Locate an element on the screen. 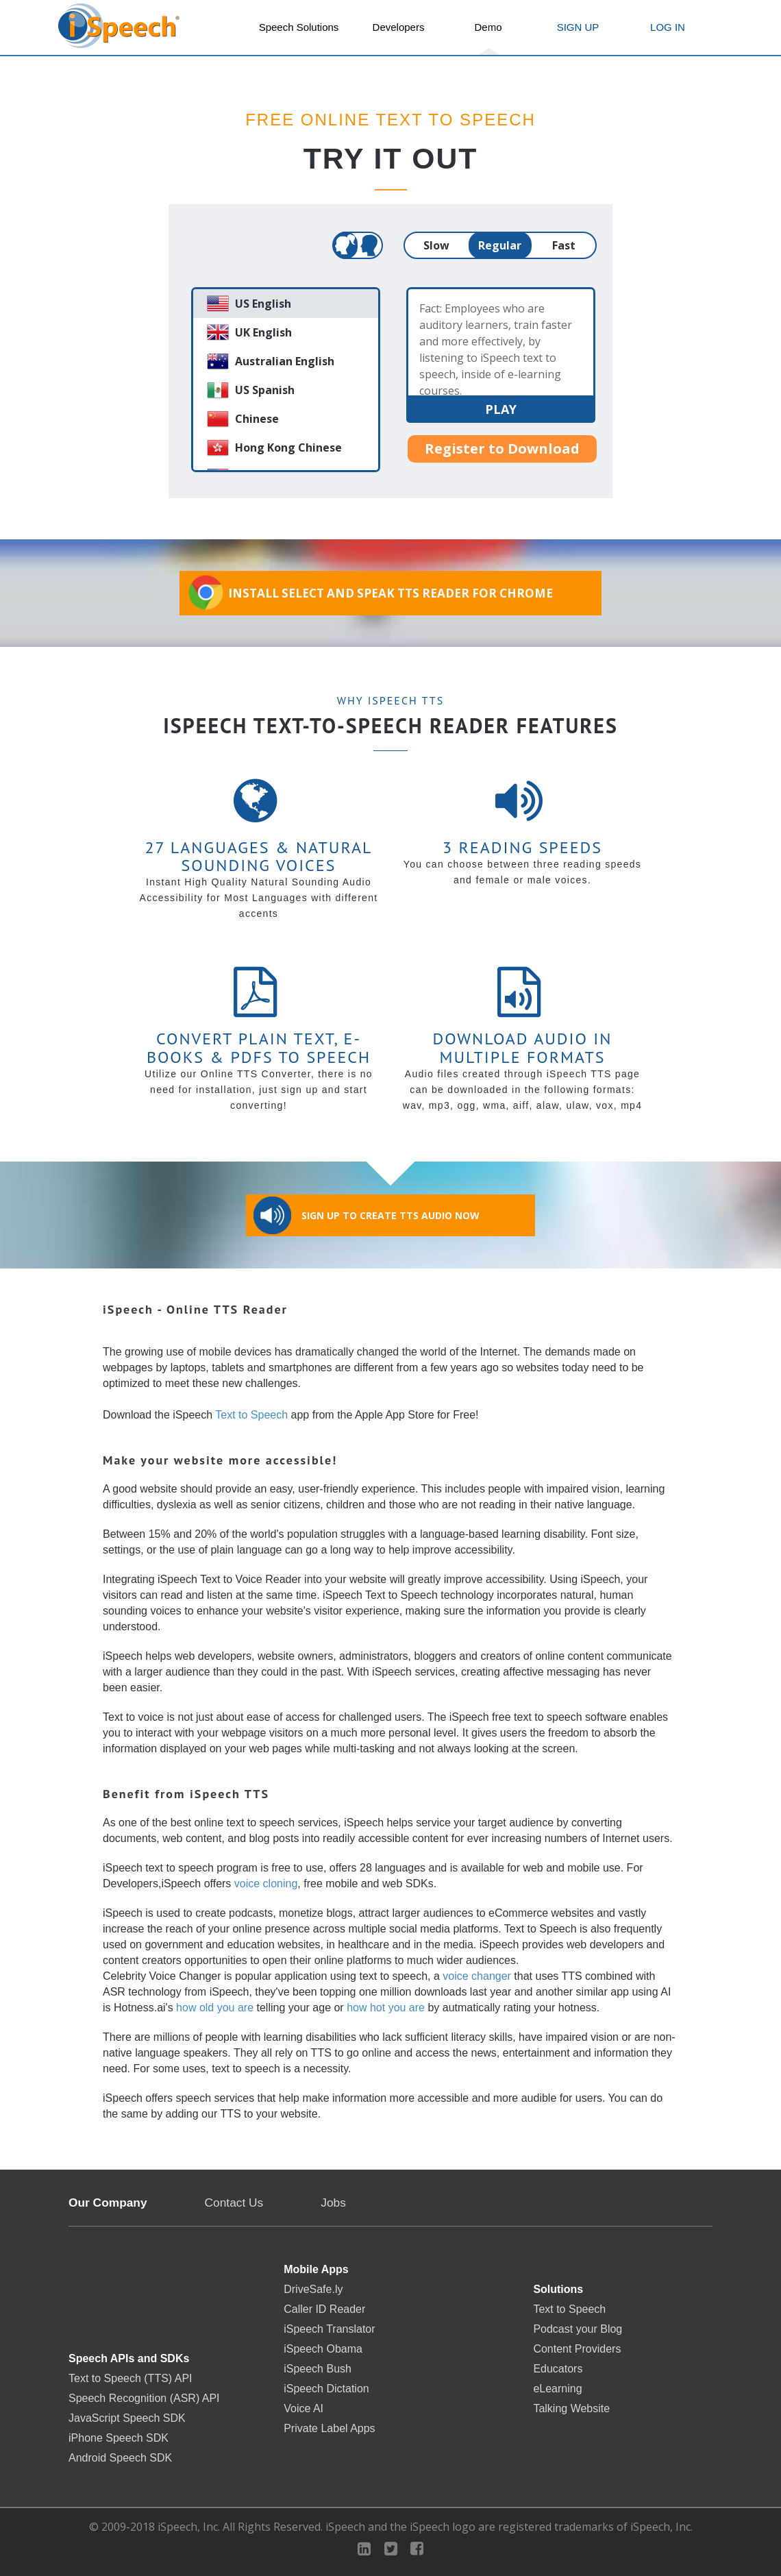  how old you are is located at coordinates (214, 2007).